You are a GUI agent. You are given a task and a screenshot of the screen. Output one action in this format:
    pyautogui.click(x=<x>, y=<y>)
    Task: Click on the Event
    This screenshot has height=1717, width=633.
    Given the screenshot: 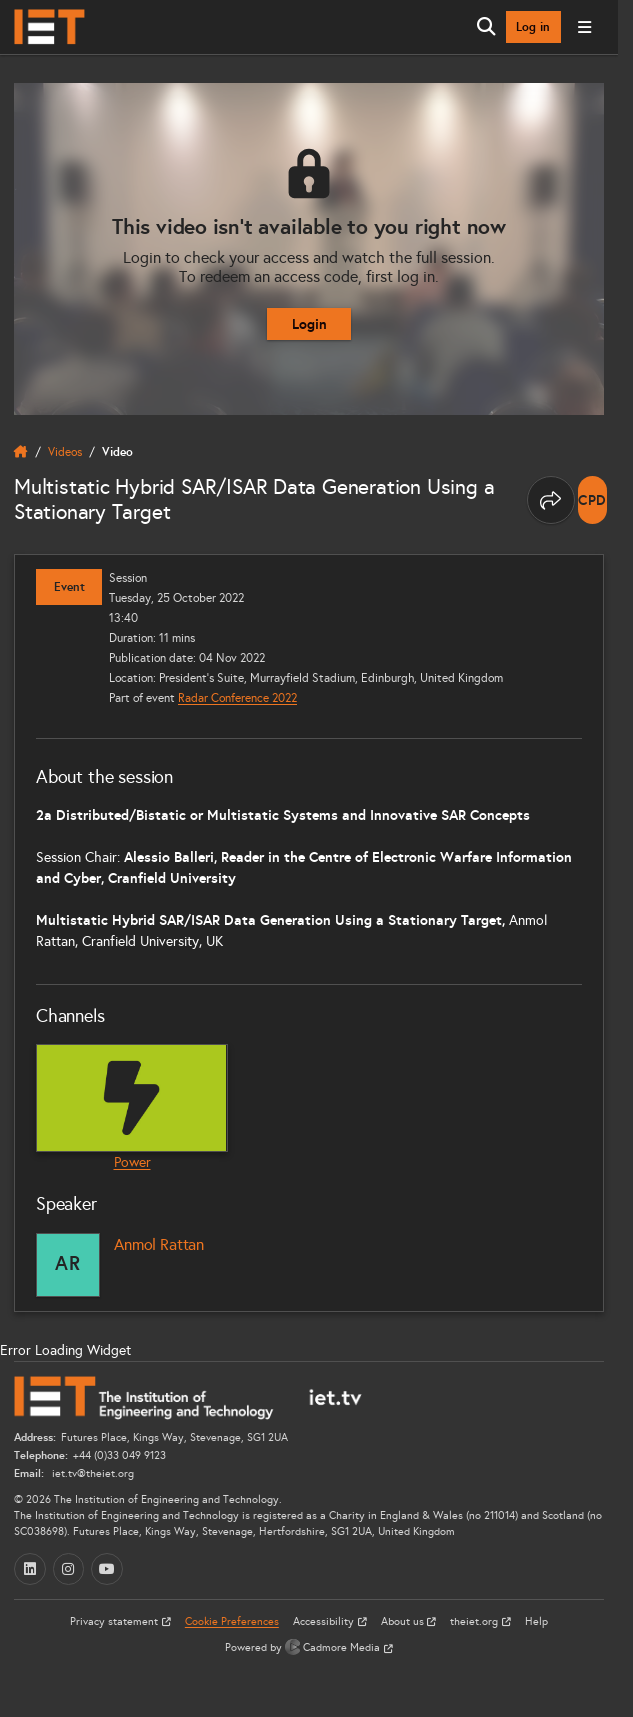 What is the action you would take?
    pyautogui.click(x=69, y=587)
    